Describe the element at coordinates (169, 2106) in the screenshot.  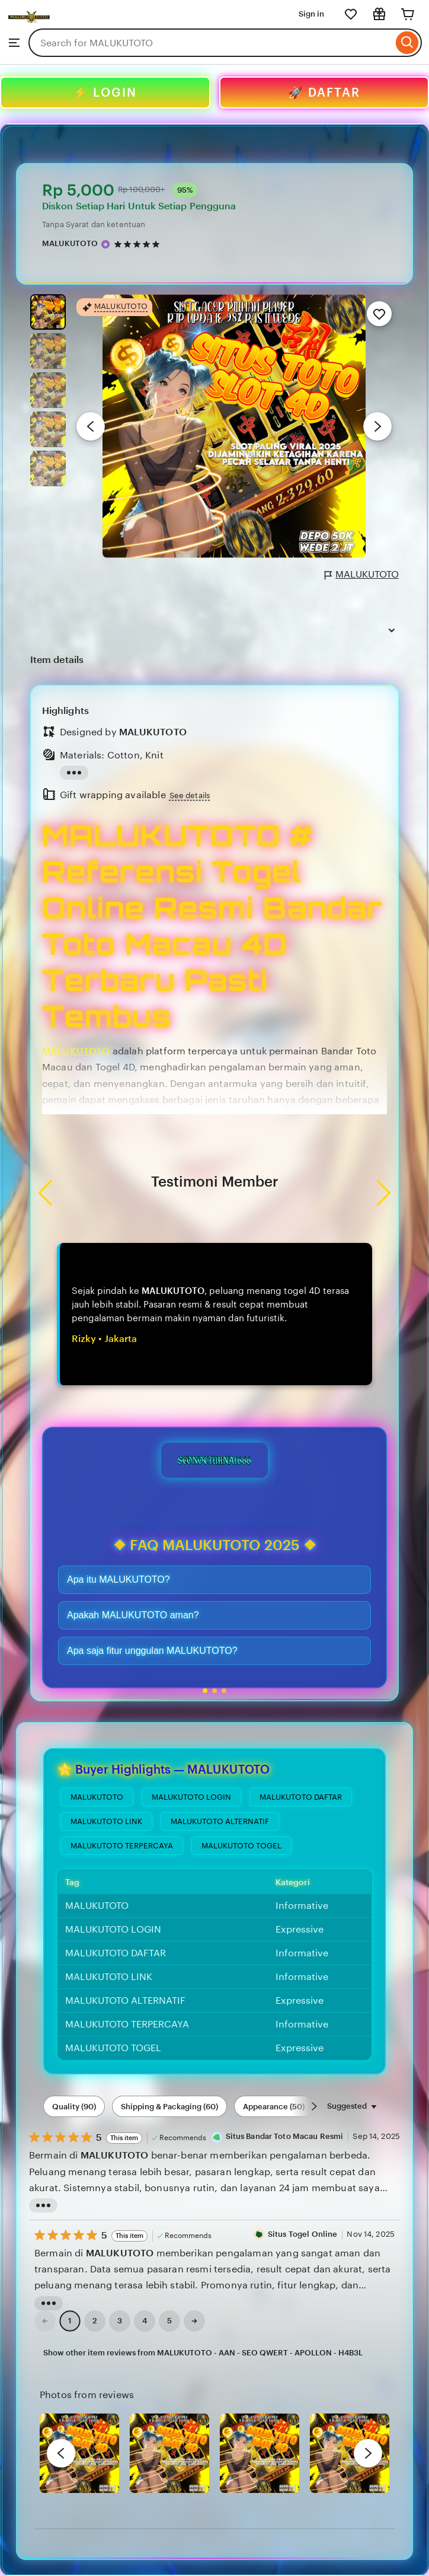
I see `Shipping & Packaging (60) [Shipping & Packaging]` at that location.